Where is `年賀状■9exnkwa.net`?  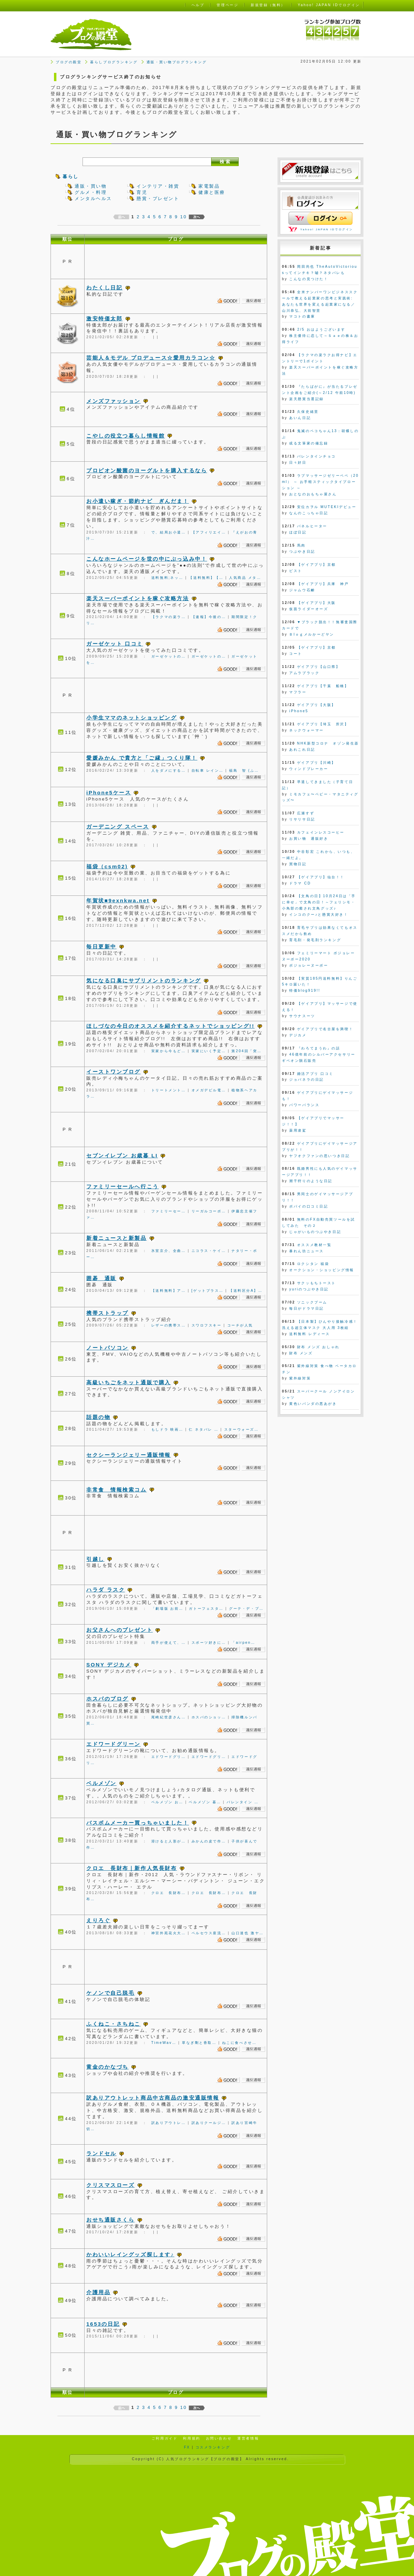 年賀状■9exnkwa.net is located at coordinates (118, 900).